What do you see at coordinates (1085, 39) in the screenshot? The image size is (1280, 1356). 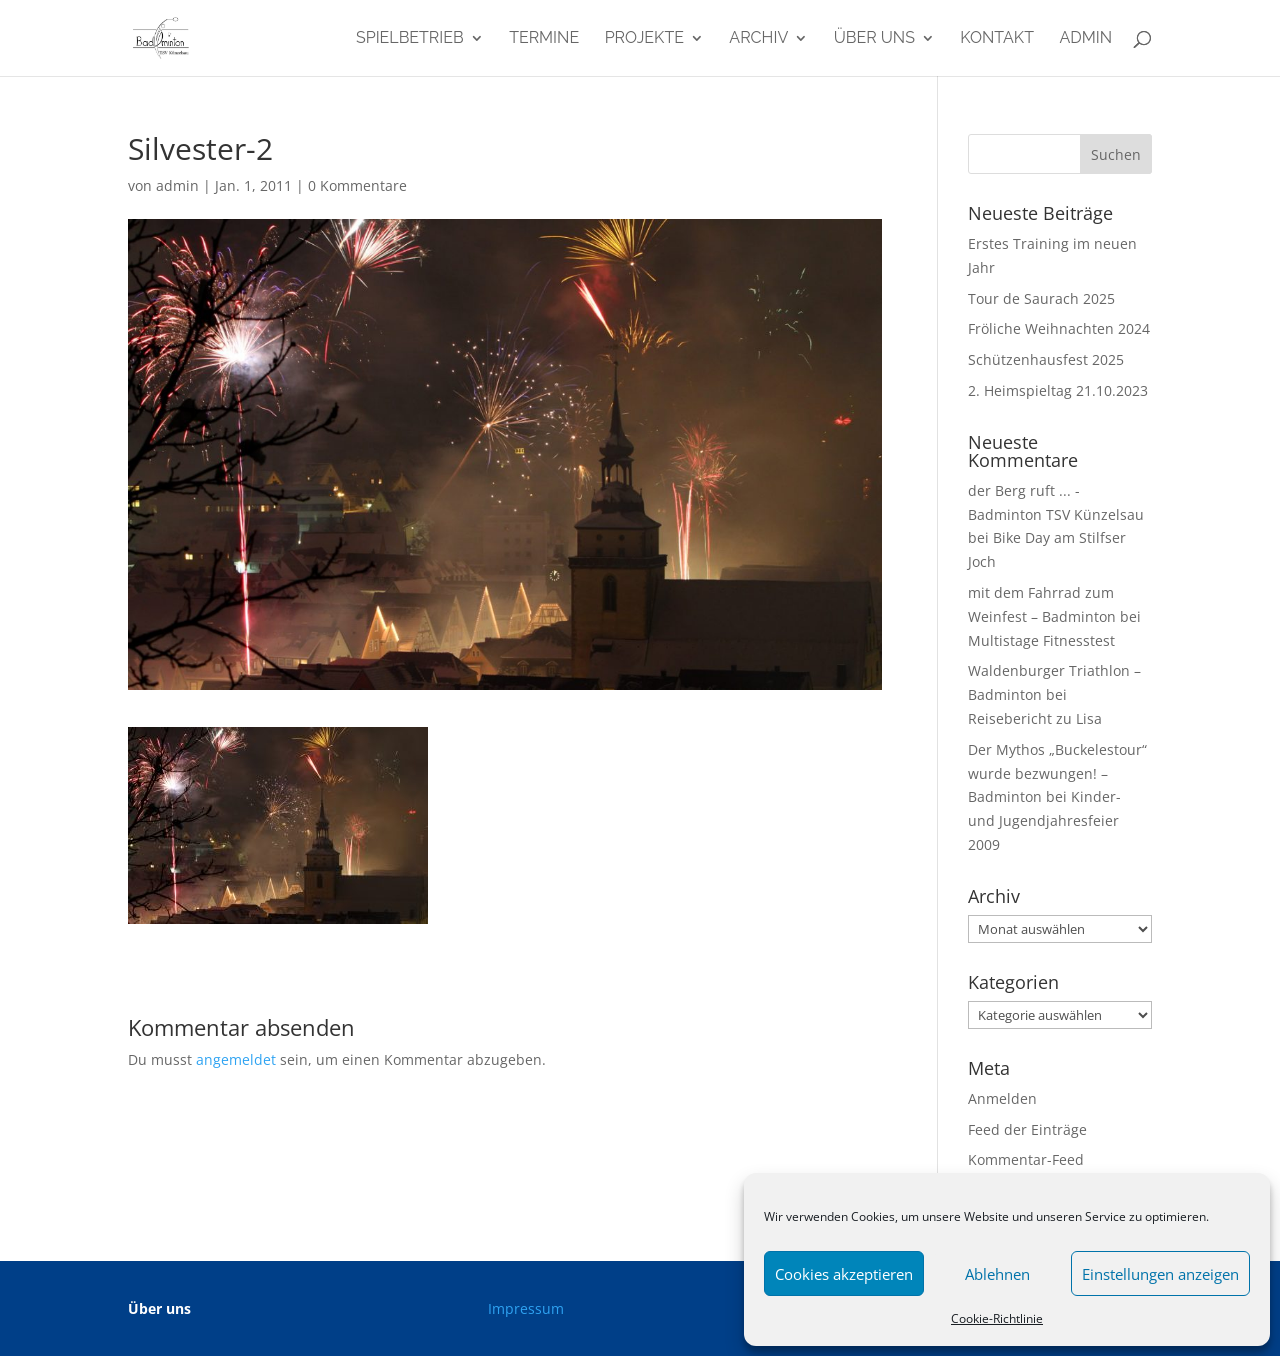 I see `admin` at bounding box center [1085, 39].